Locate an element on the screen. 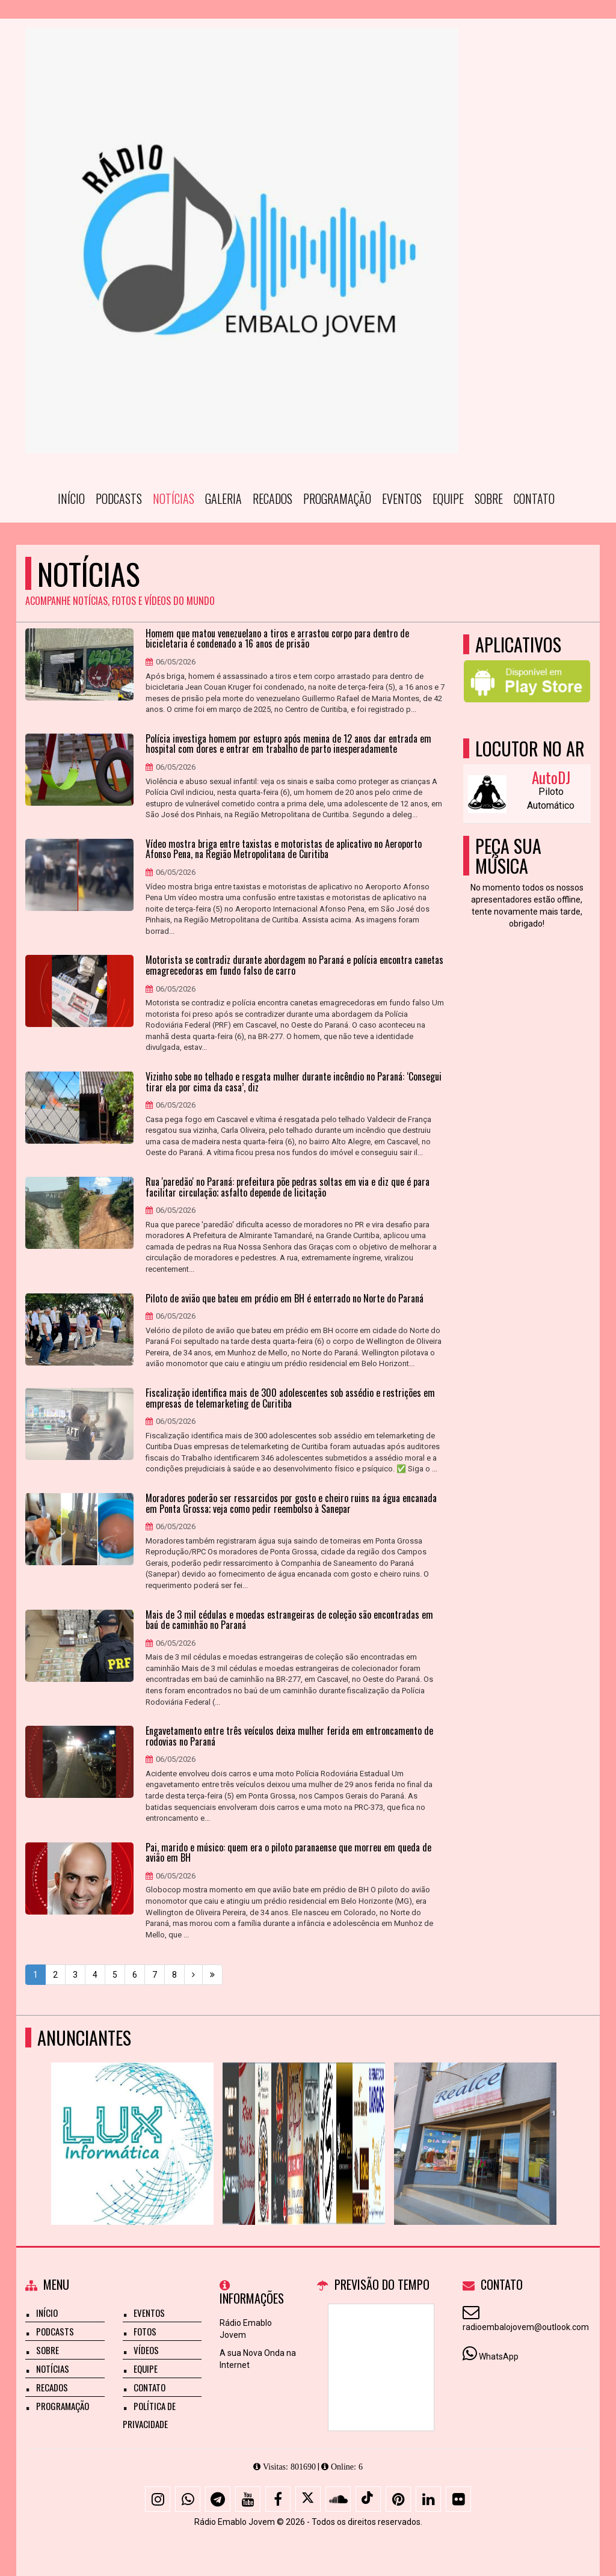 Image resolution: width=616 pixels, height=2576 pixels. Vídeos is located at coordinates (146, 2350).